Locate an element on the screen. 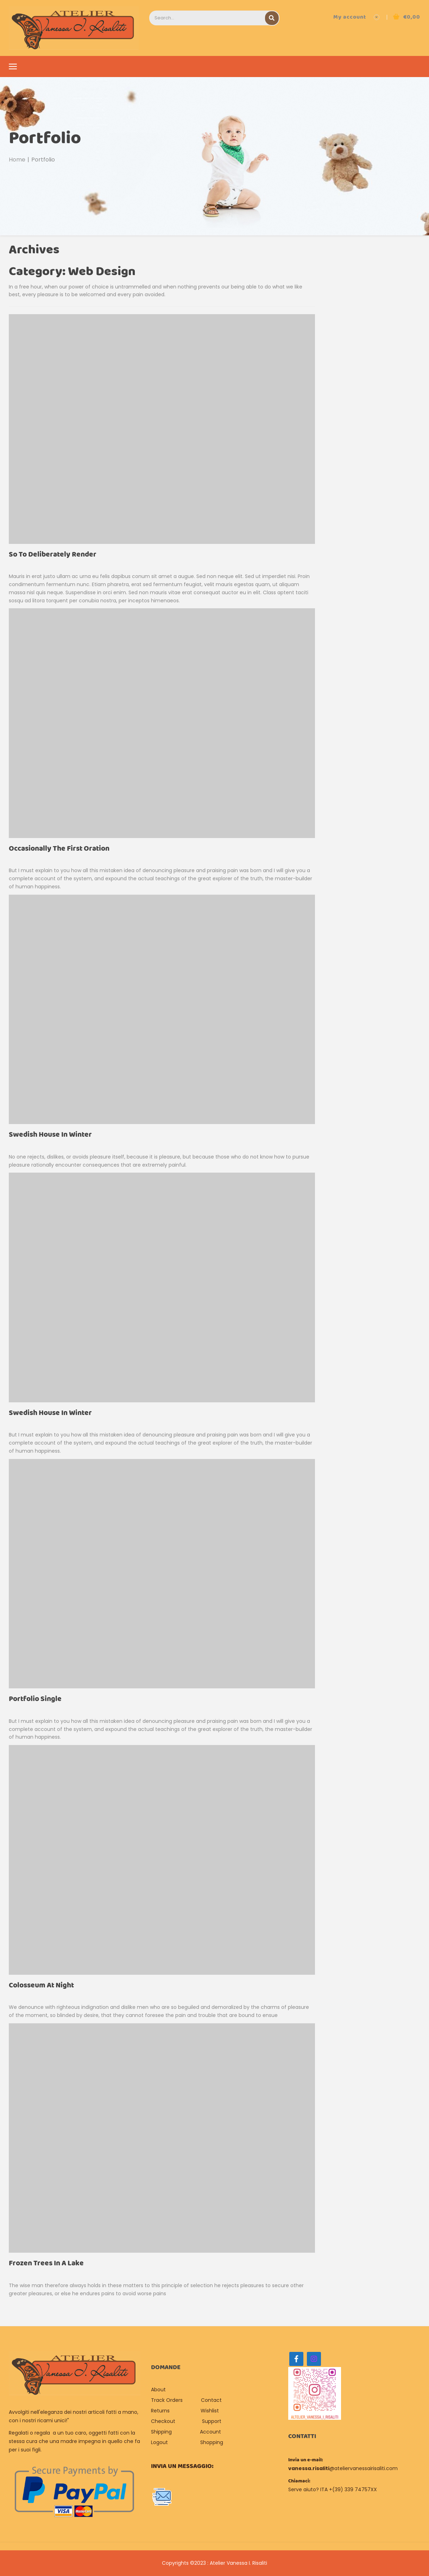 Image resolution: width=429 pixels, height=2576 pixels. Colosseum At Night is located at coordinates (41, 1985).